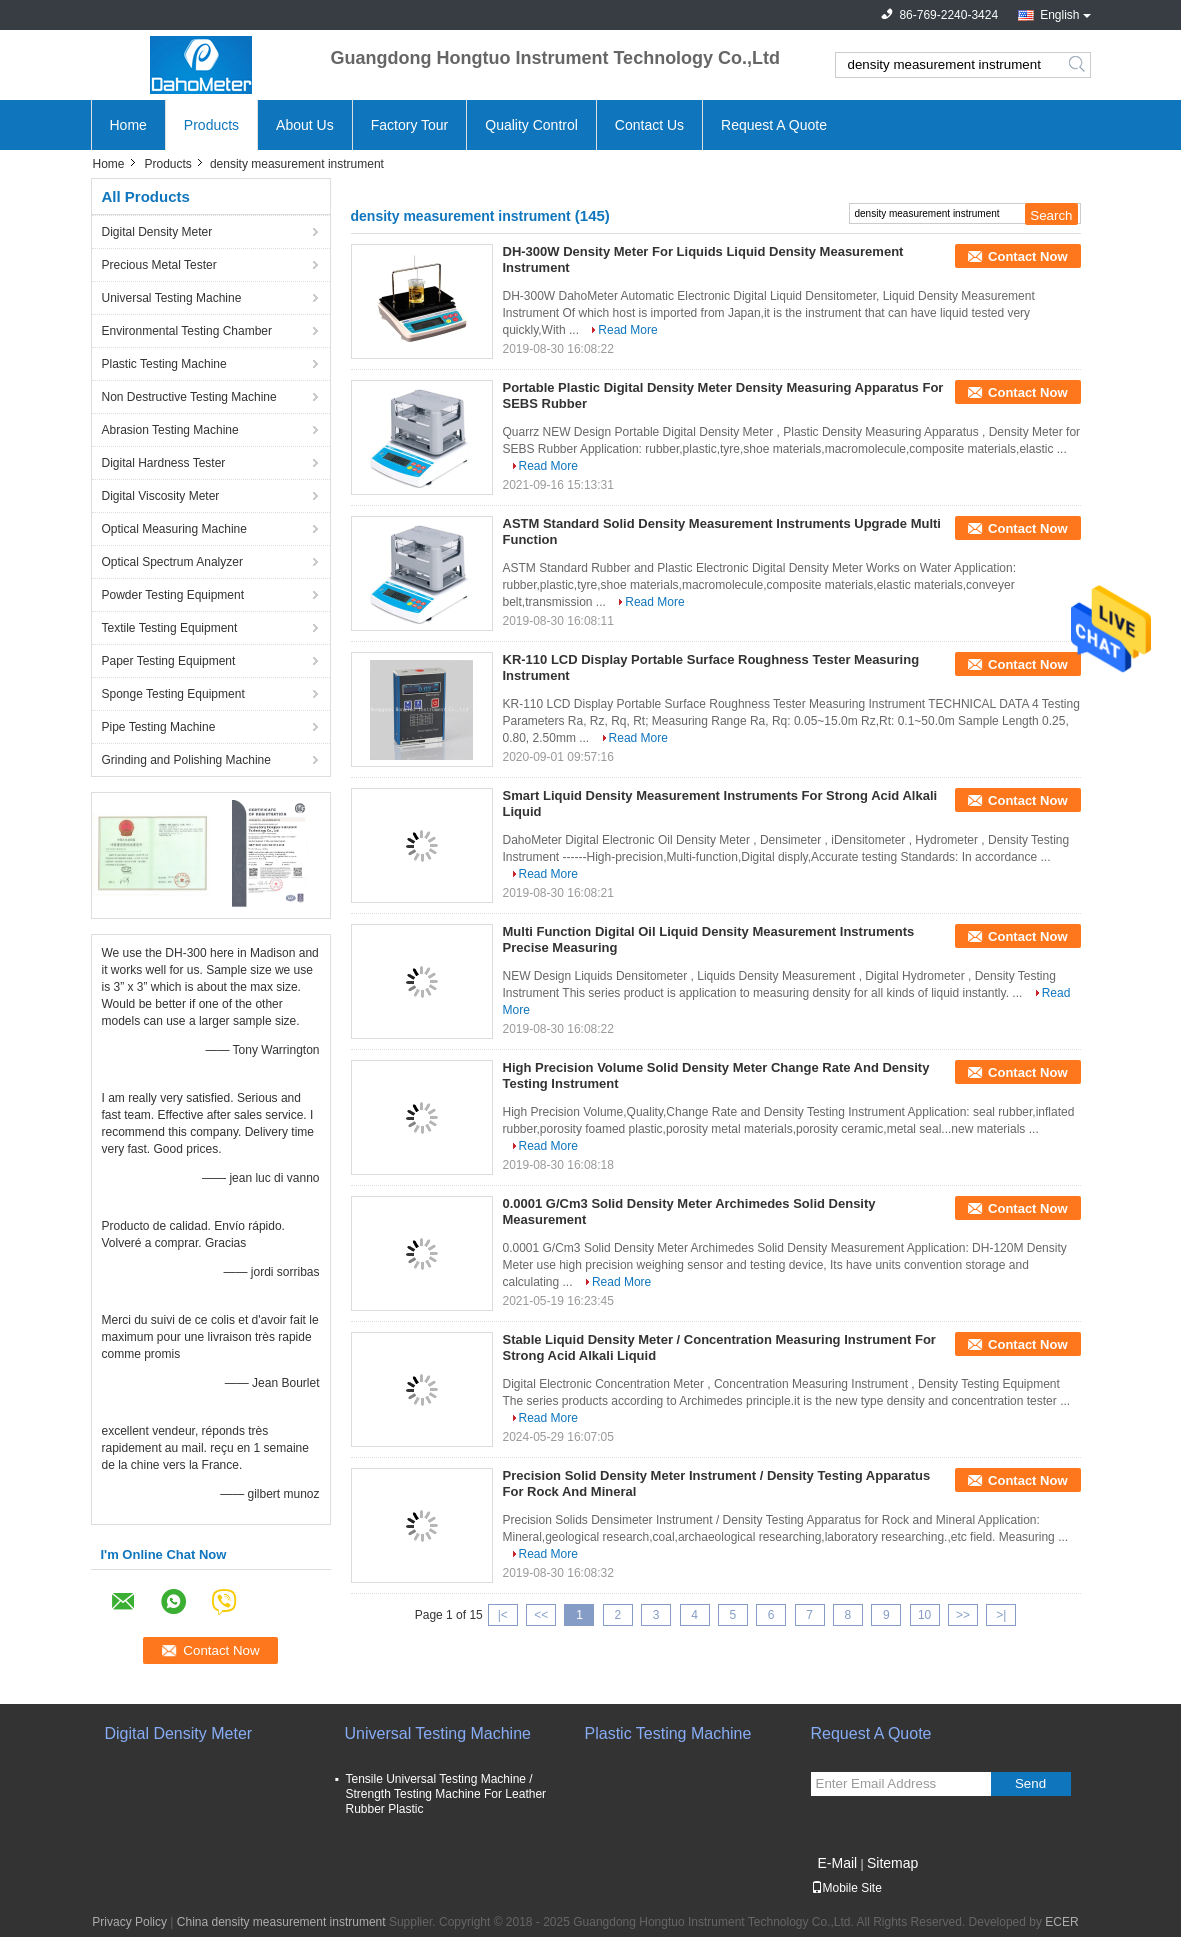 The width and height of the screenshot is (1181, 1937). I want to click on Digital Density Meter, so click(157, 232).